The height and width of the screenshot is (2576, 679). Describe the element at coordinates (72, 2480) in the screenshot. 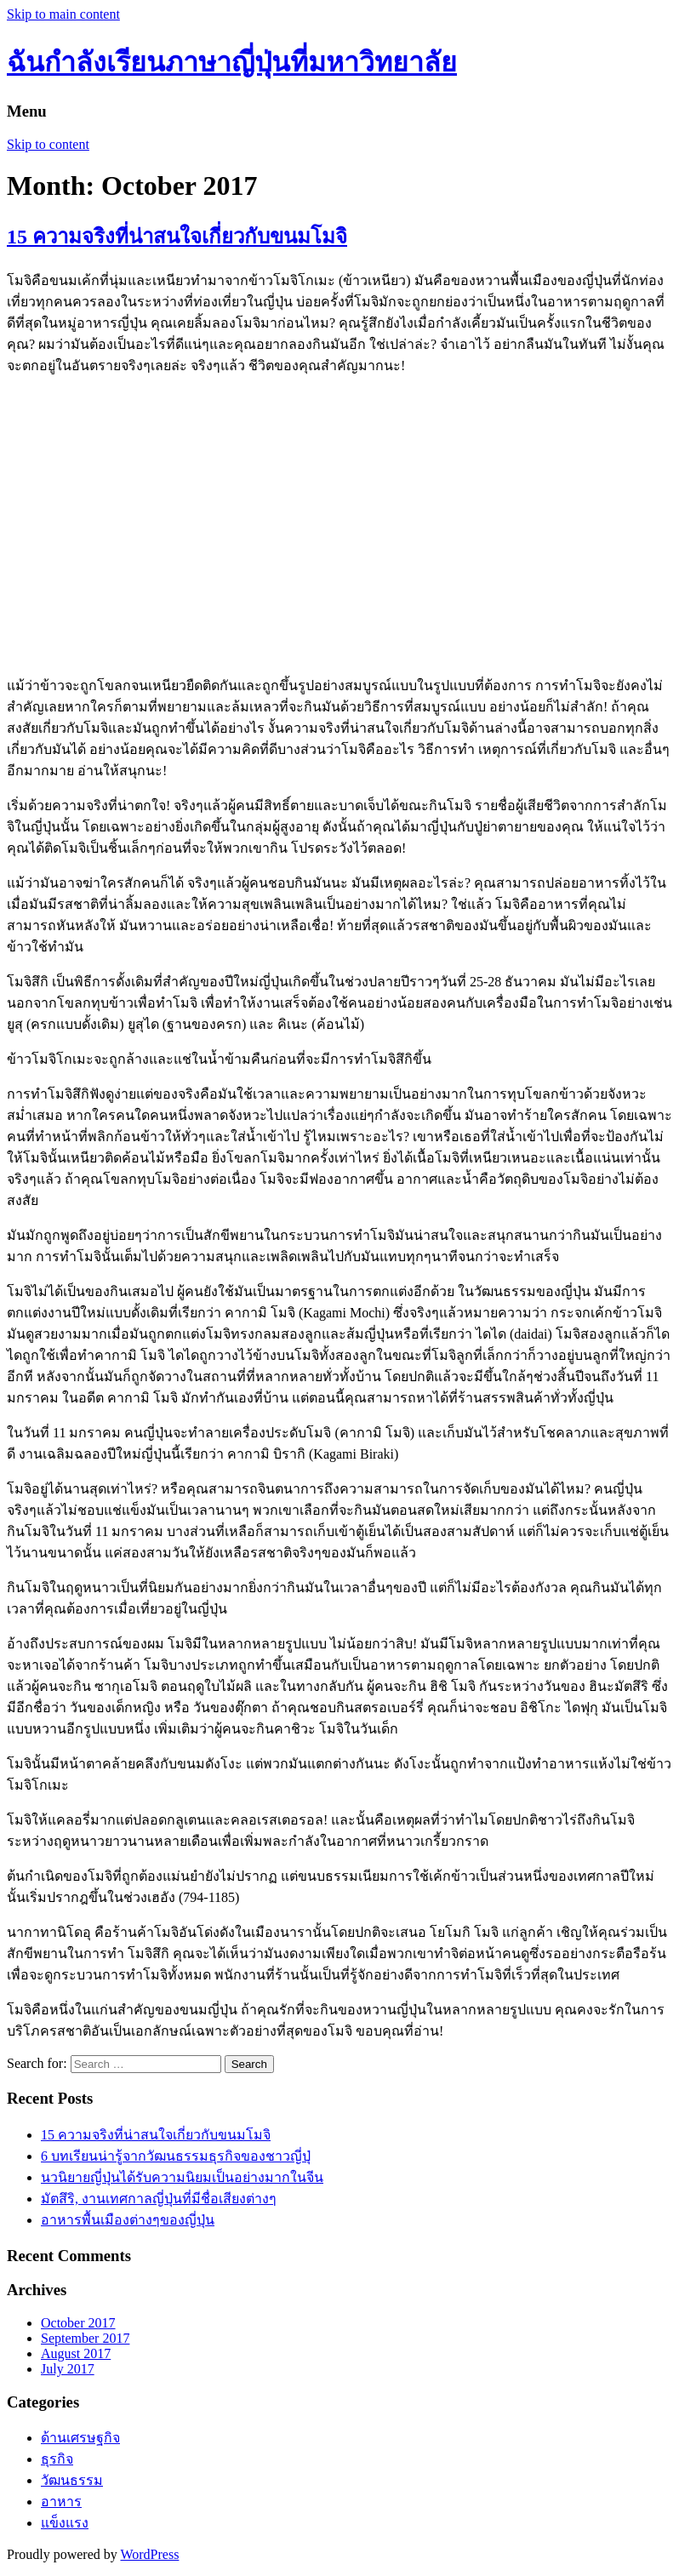

I see `วัฒนธรรม` at that location.